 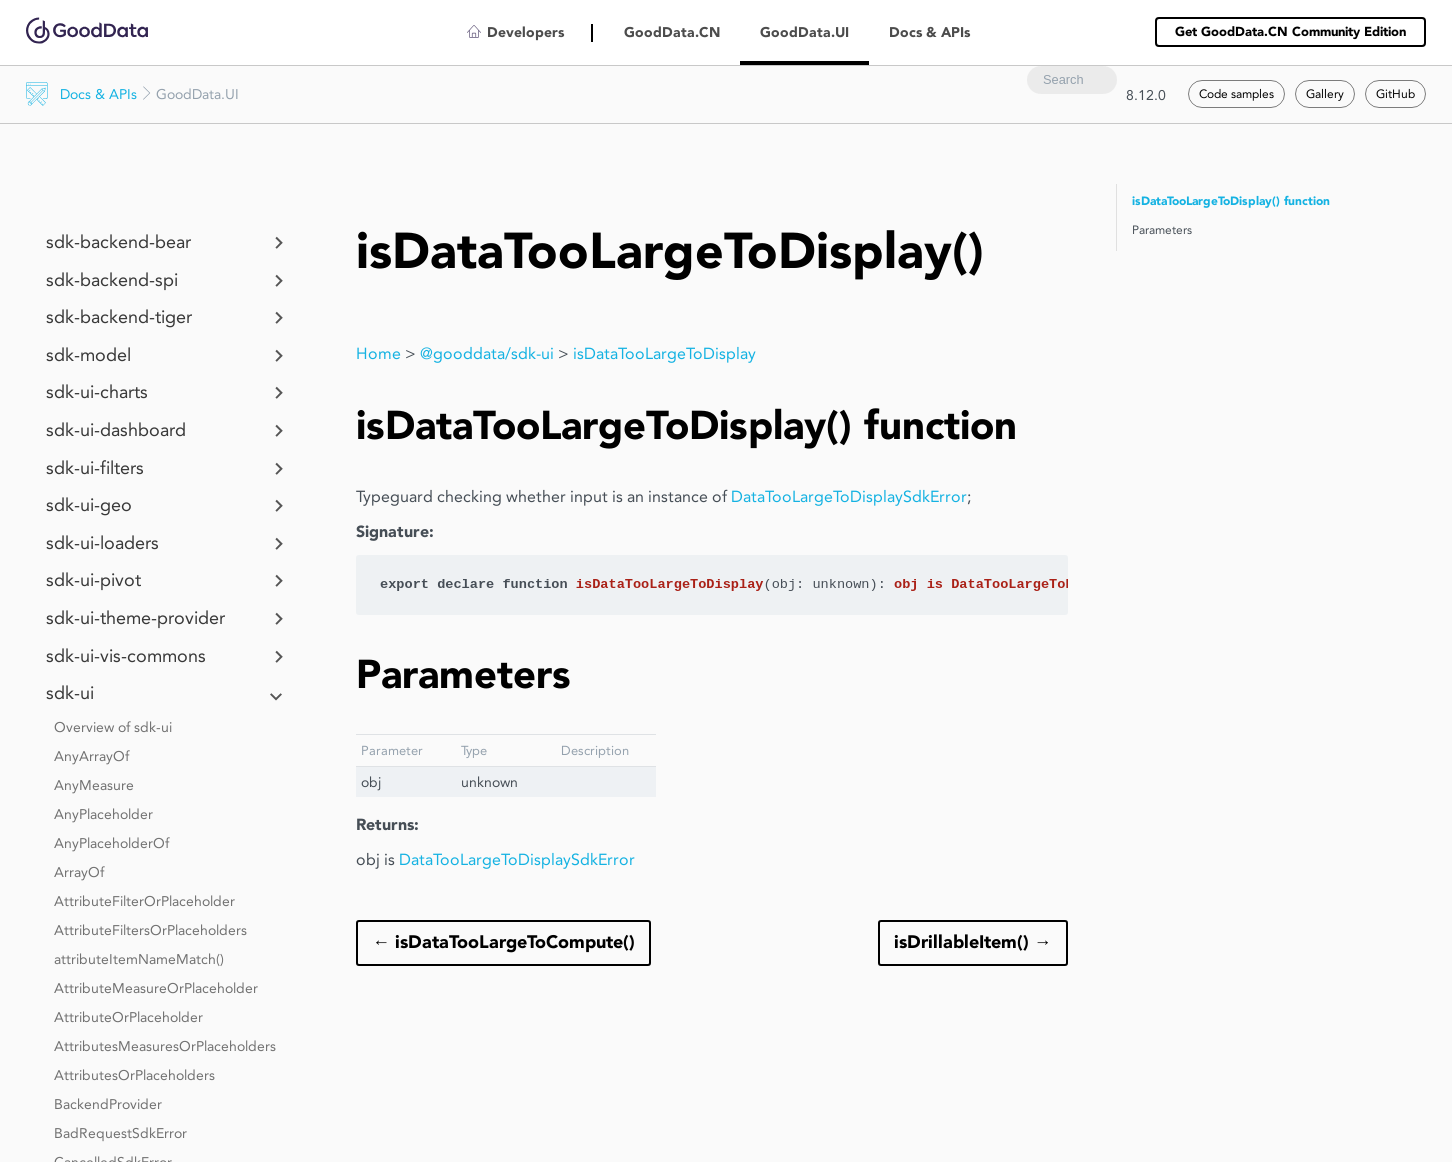 I want to click on BackendProvider, so click(x=108, y=1104).